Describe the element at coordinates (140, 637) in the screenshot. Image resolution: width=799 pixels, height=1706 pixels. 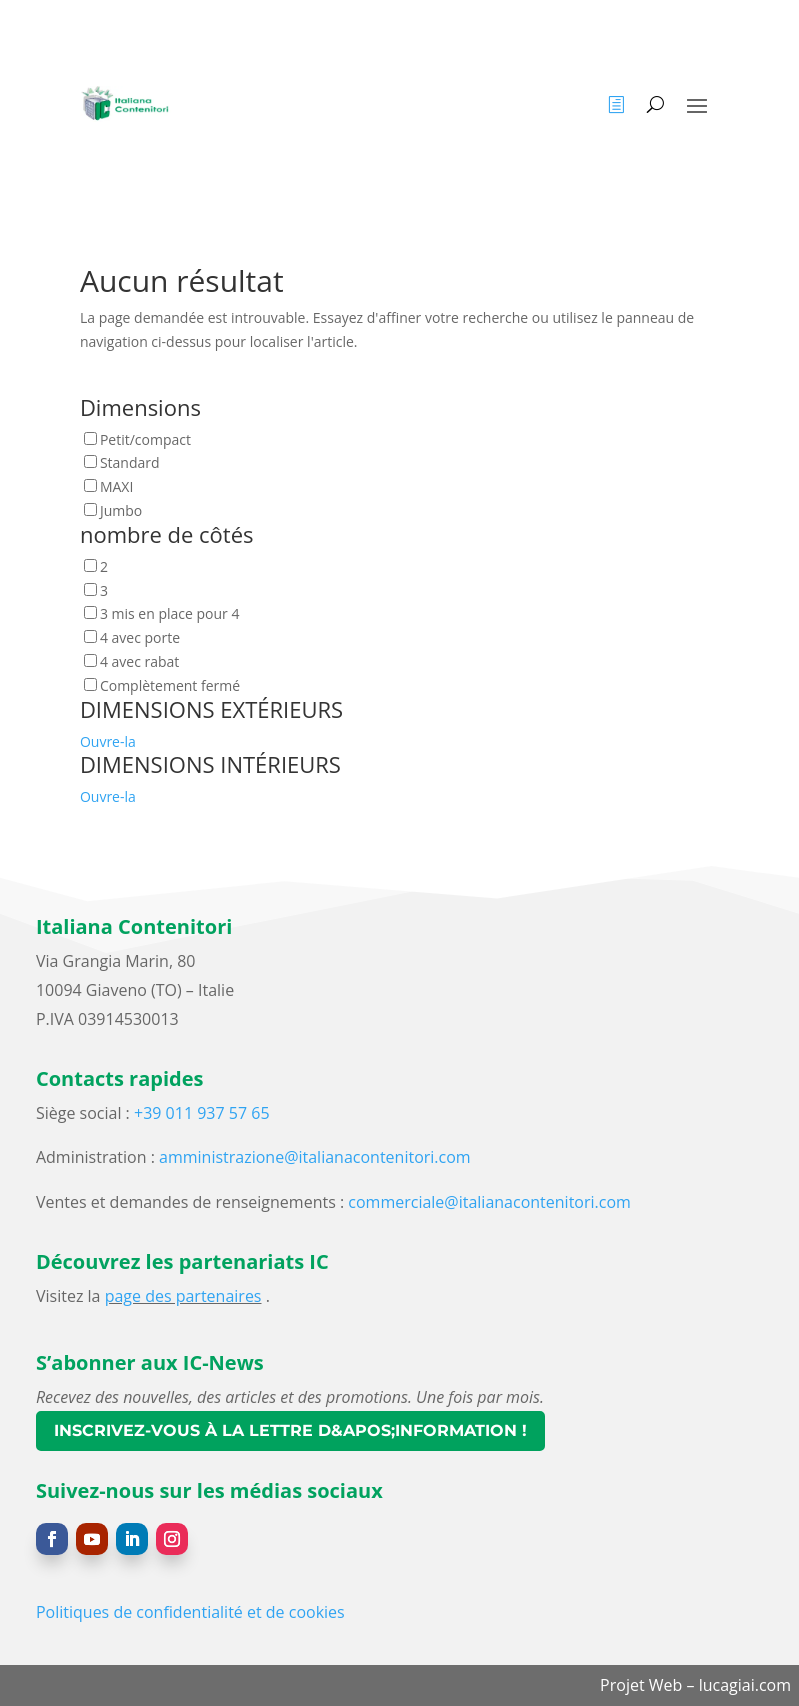
I see `4 avec porte` at that location.